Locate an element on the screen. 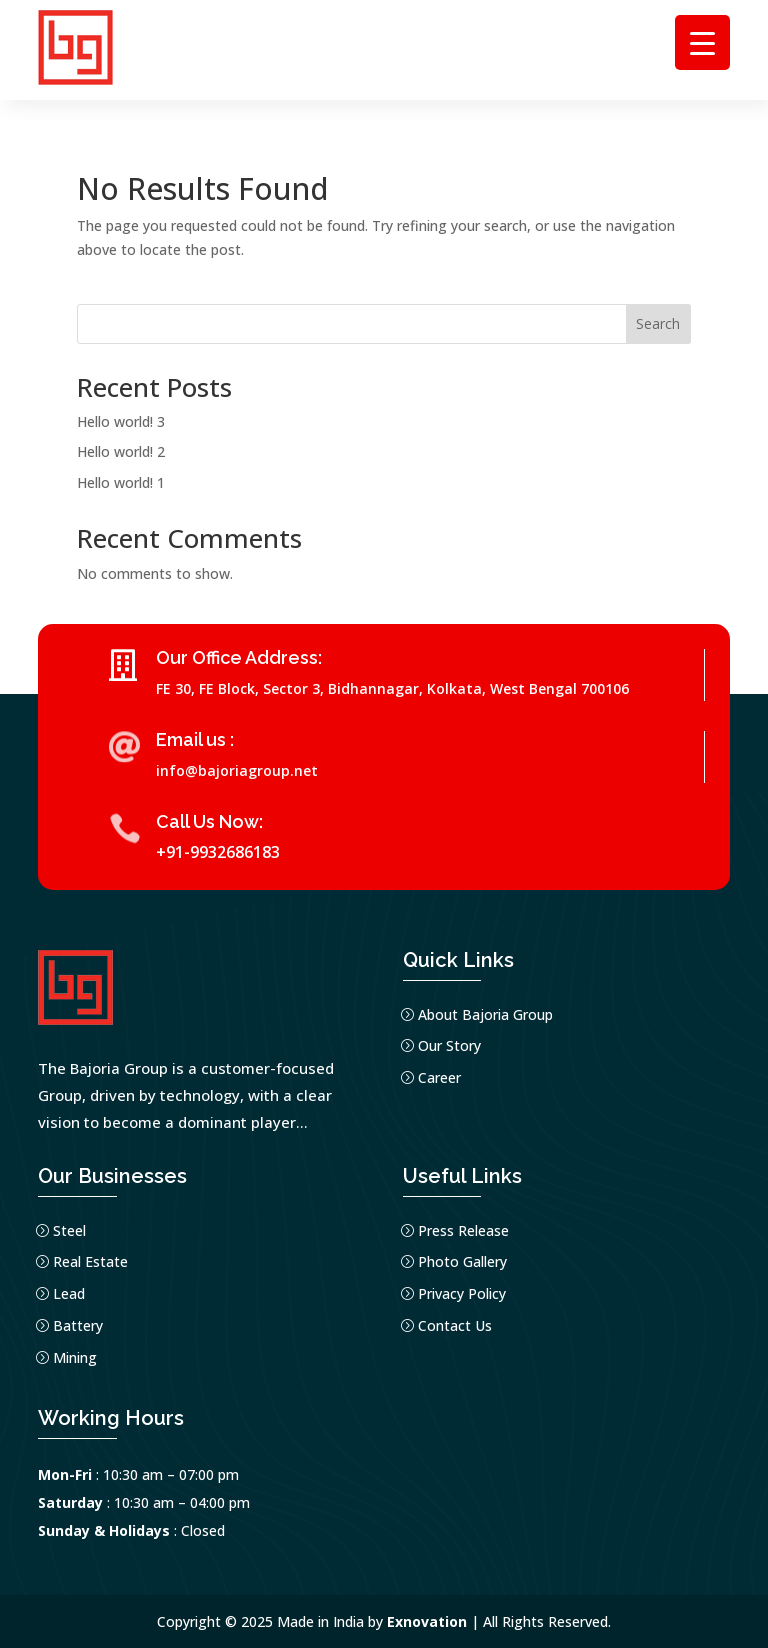 The height and width of the screenshot is (1648, 768). Real Estate is located at coordinates (90, 1261).